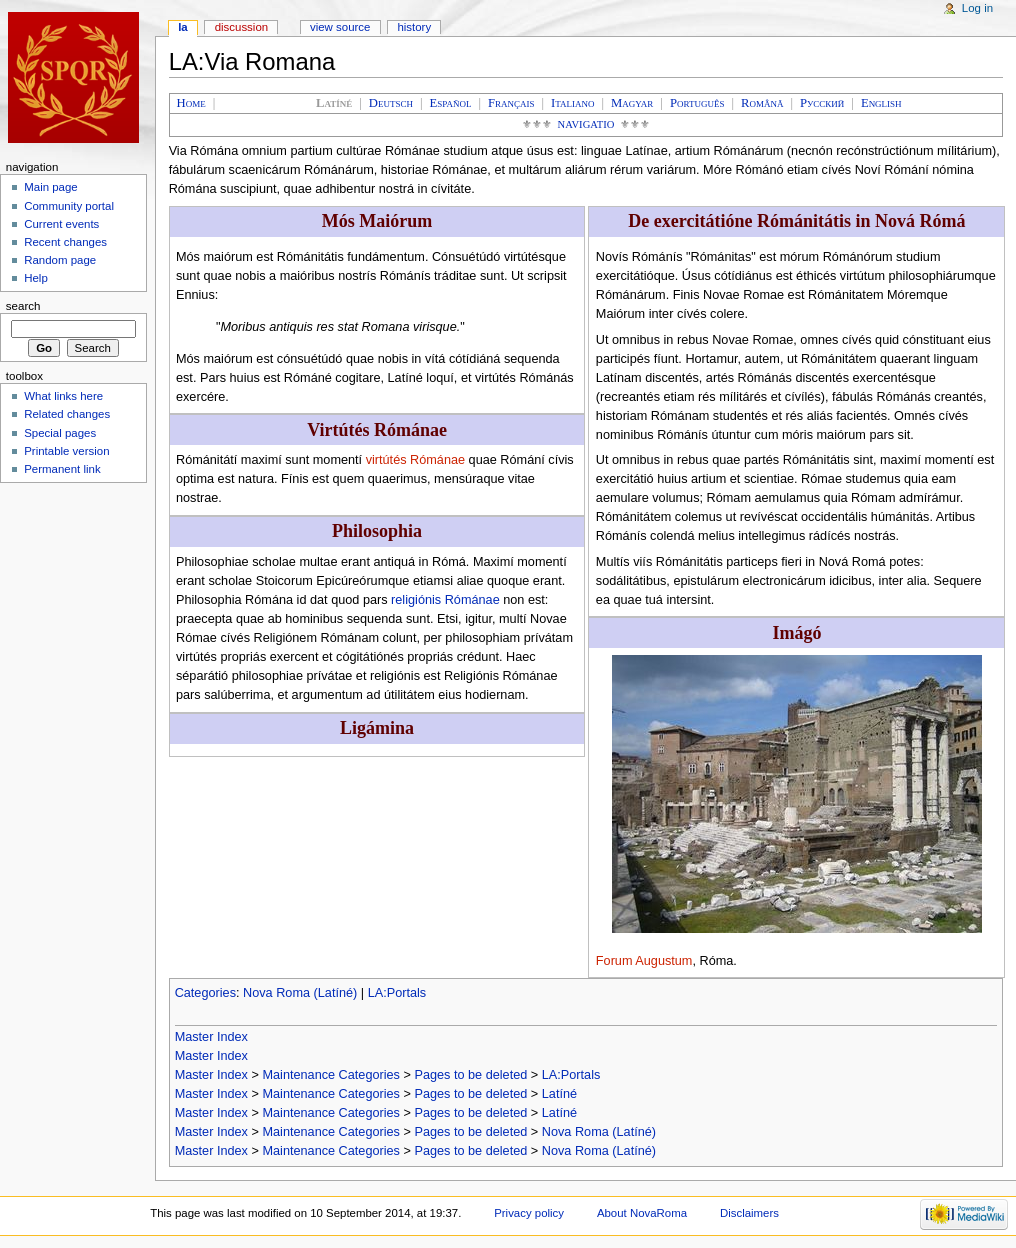  What do you see at coordinates (205, 993) in the screenshot?
I see `Categories` at bounding box center [205, 993].